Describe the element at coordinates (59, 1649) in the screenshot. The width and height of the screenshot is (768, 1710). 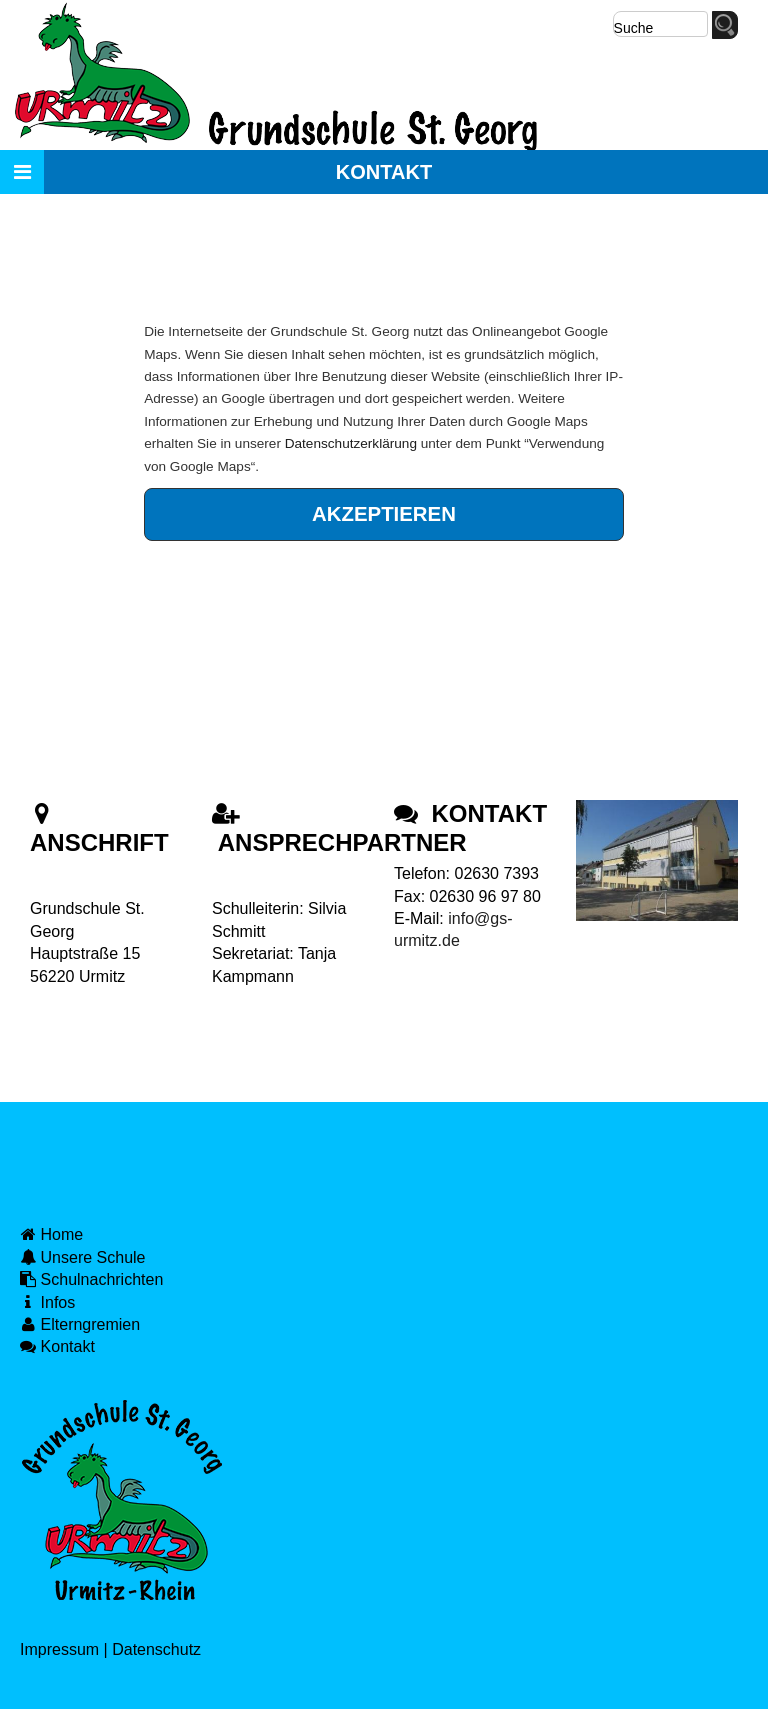
I see `Impressum` at that location.